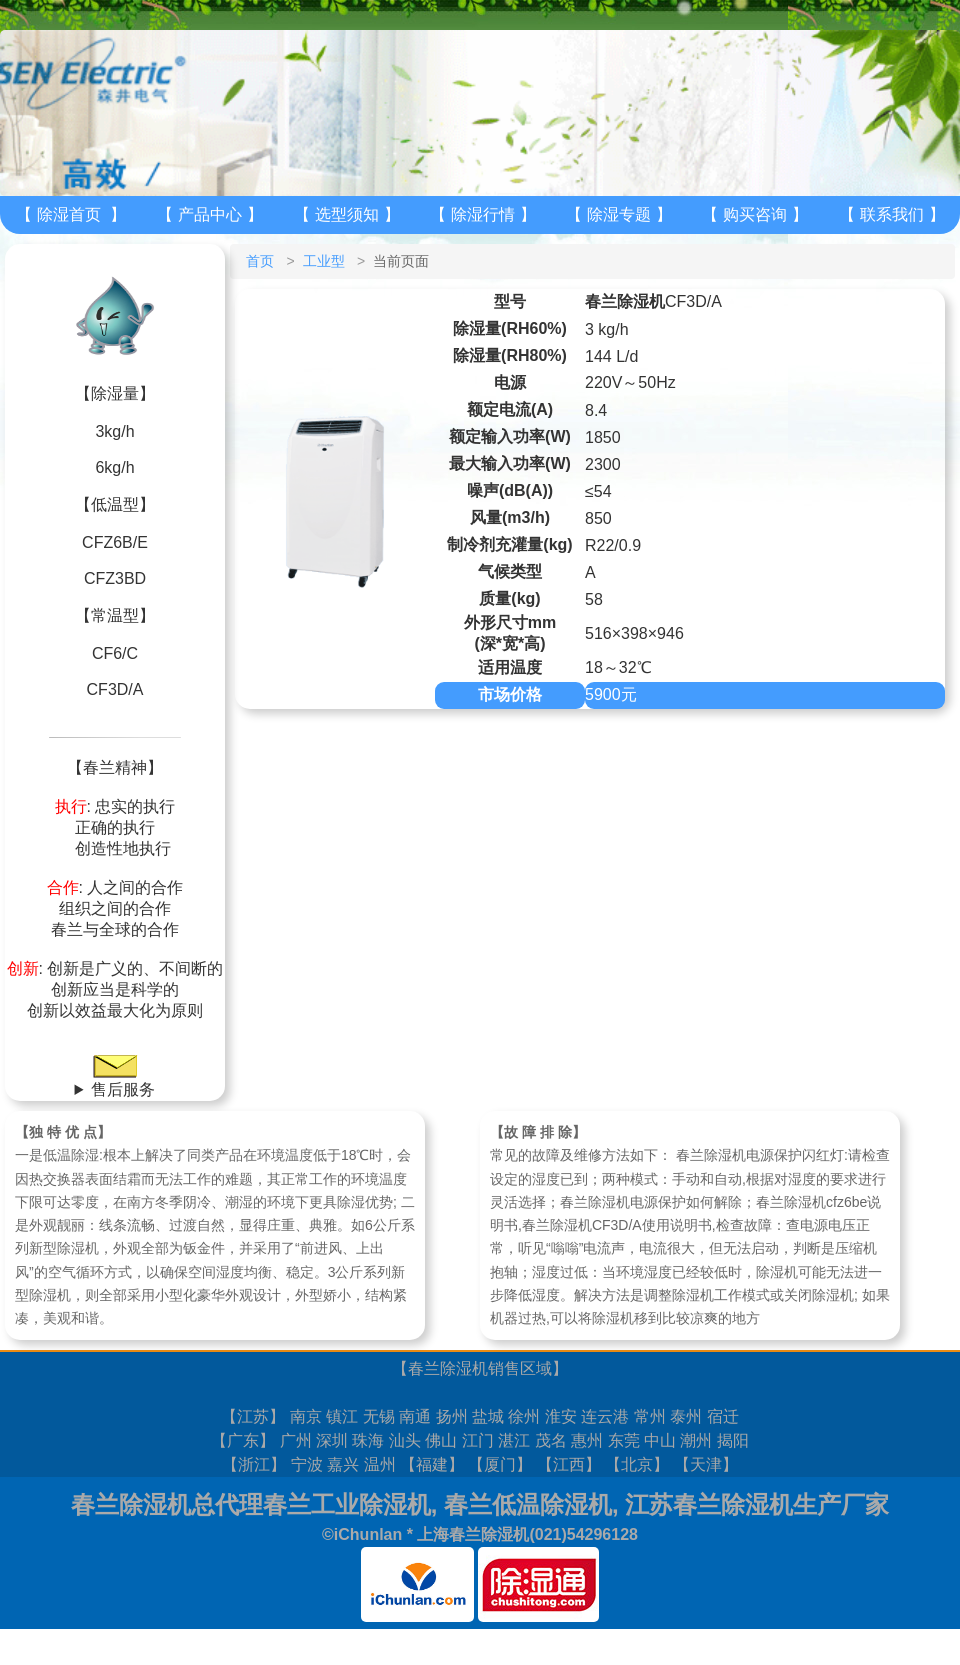 This screenshot has width=960, height=1665. Describe the element at coordinates (243, 1440) in the screenshot. I see `广东` at that location.